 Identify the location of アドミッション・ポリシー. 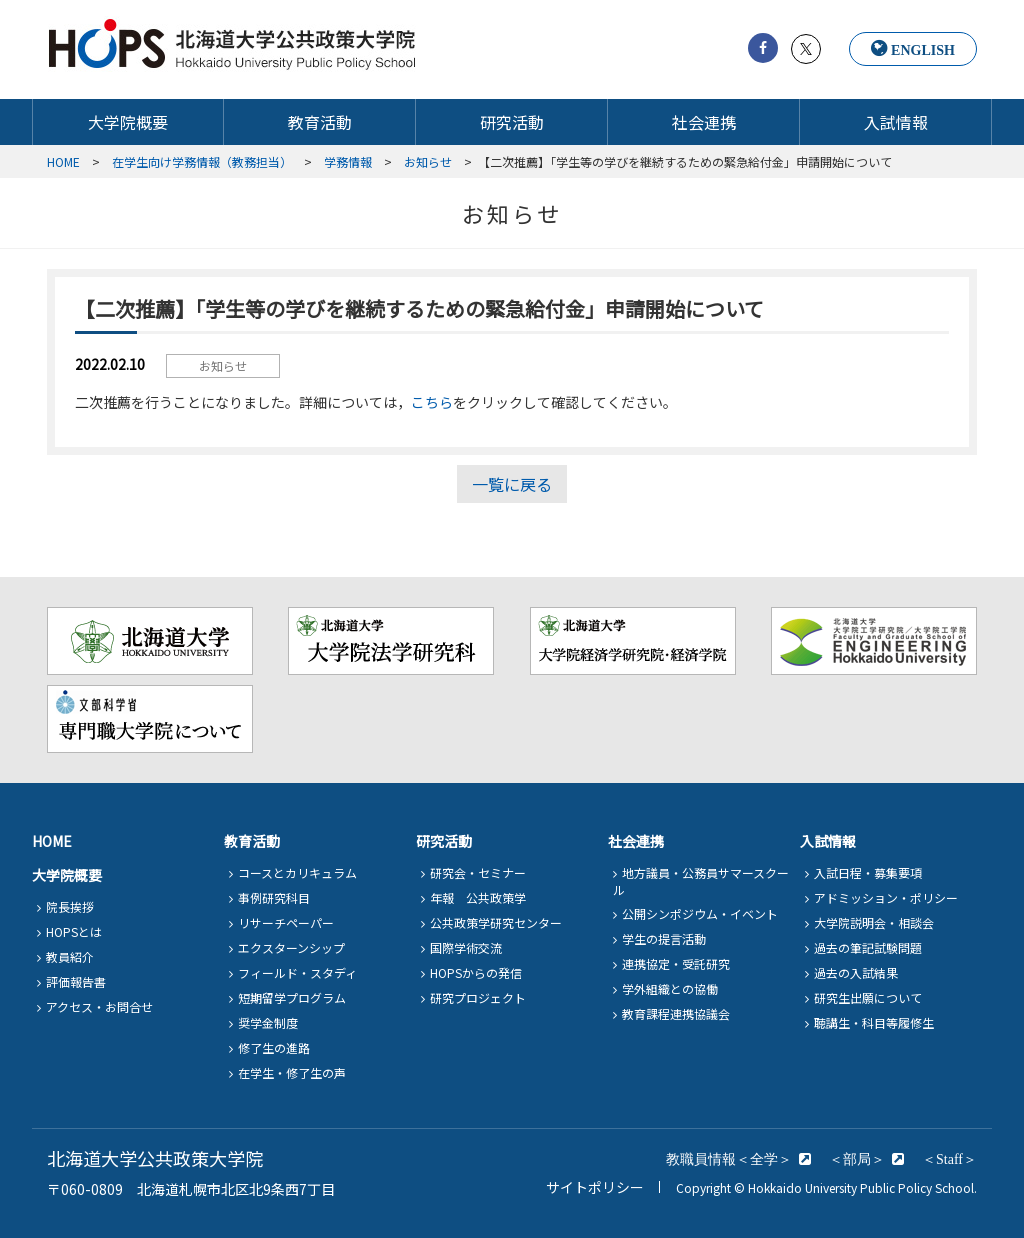
(886, 897).